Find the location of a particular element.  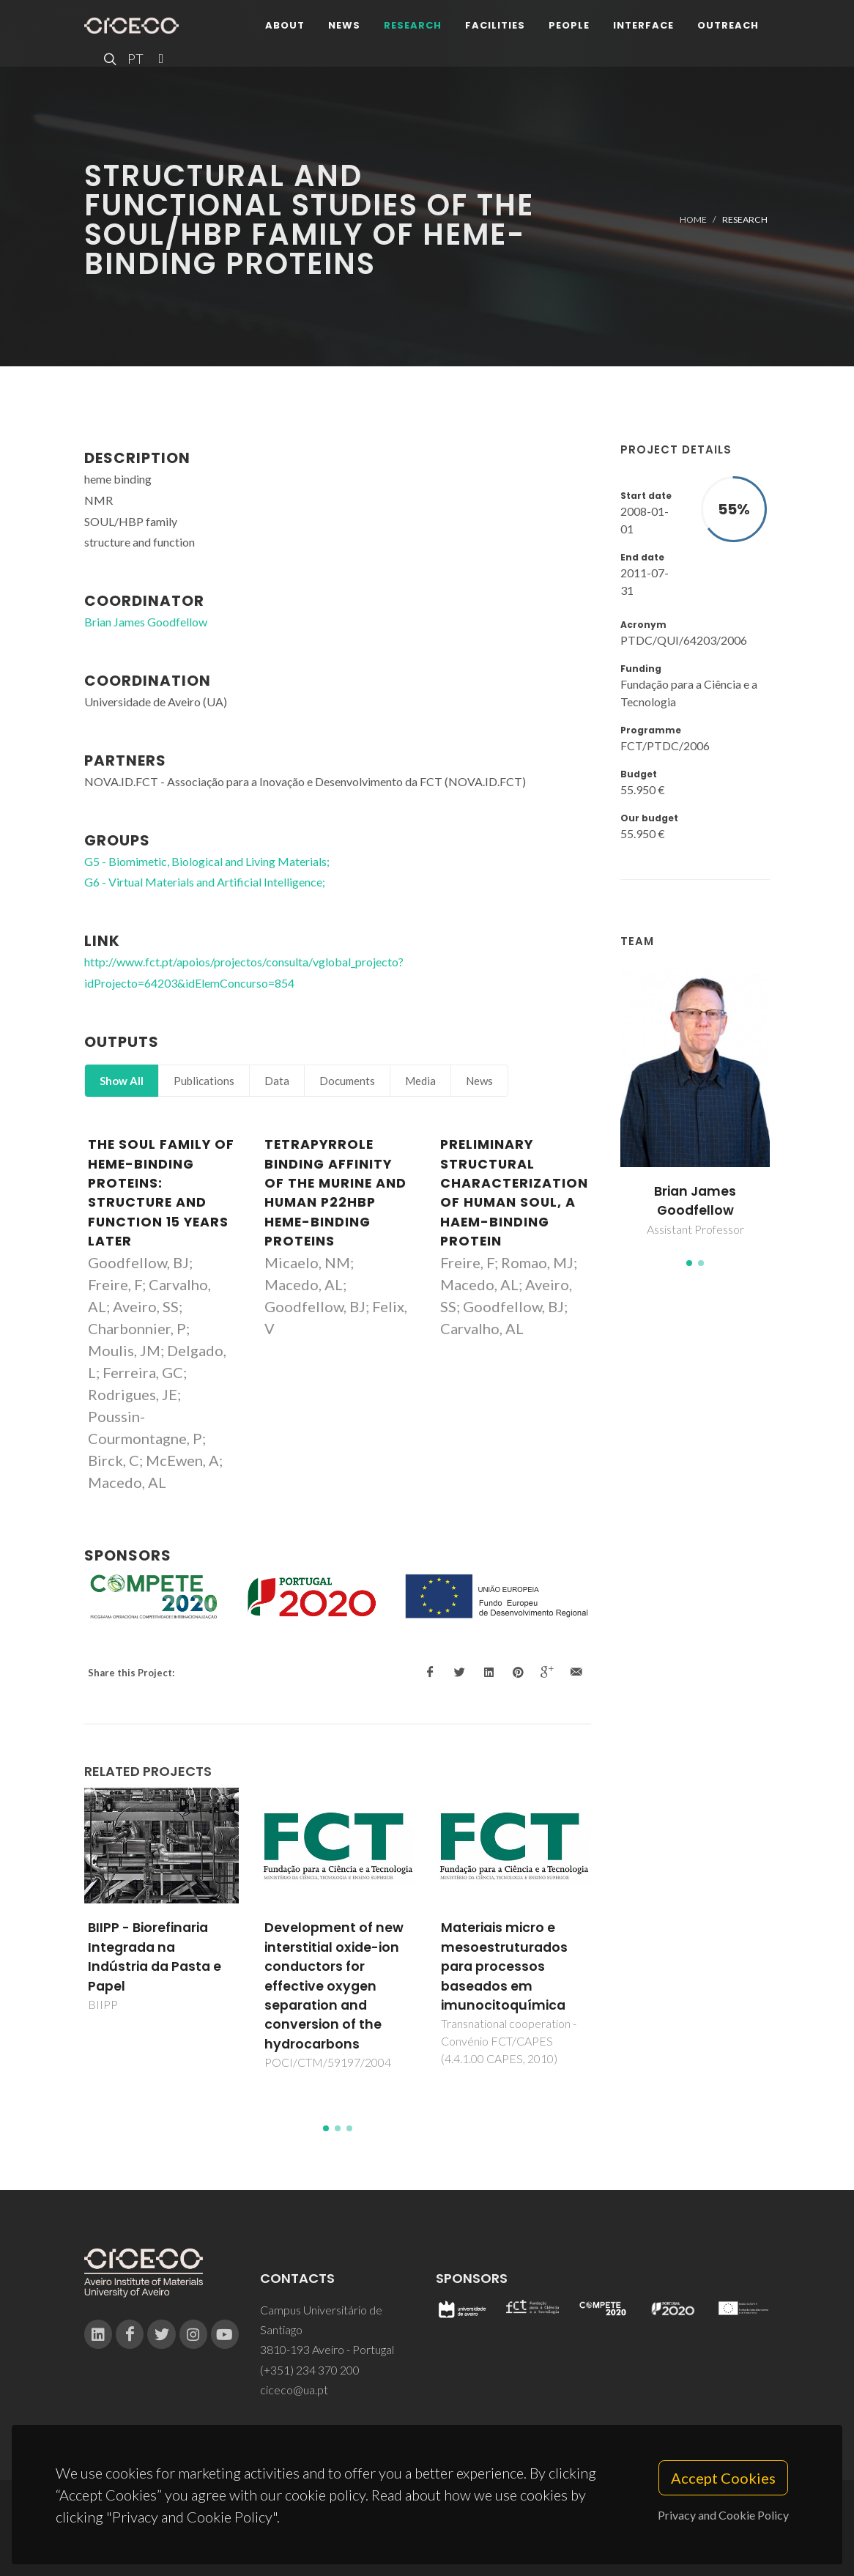

Publications is located at coordinates (204, 1080).